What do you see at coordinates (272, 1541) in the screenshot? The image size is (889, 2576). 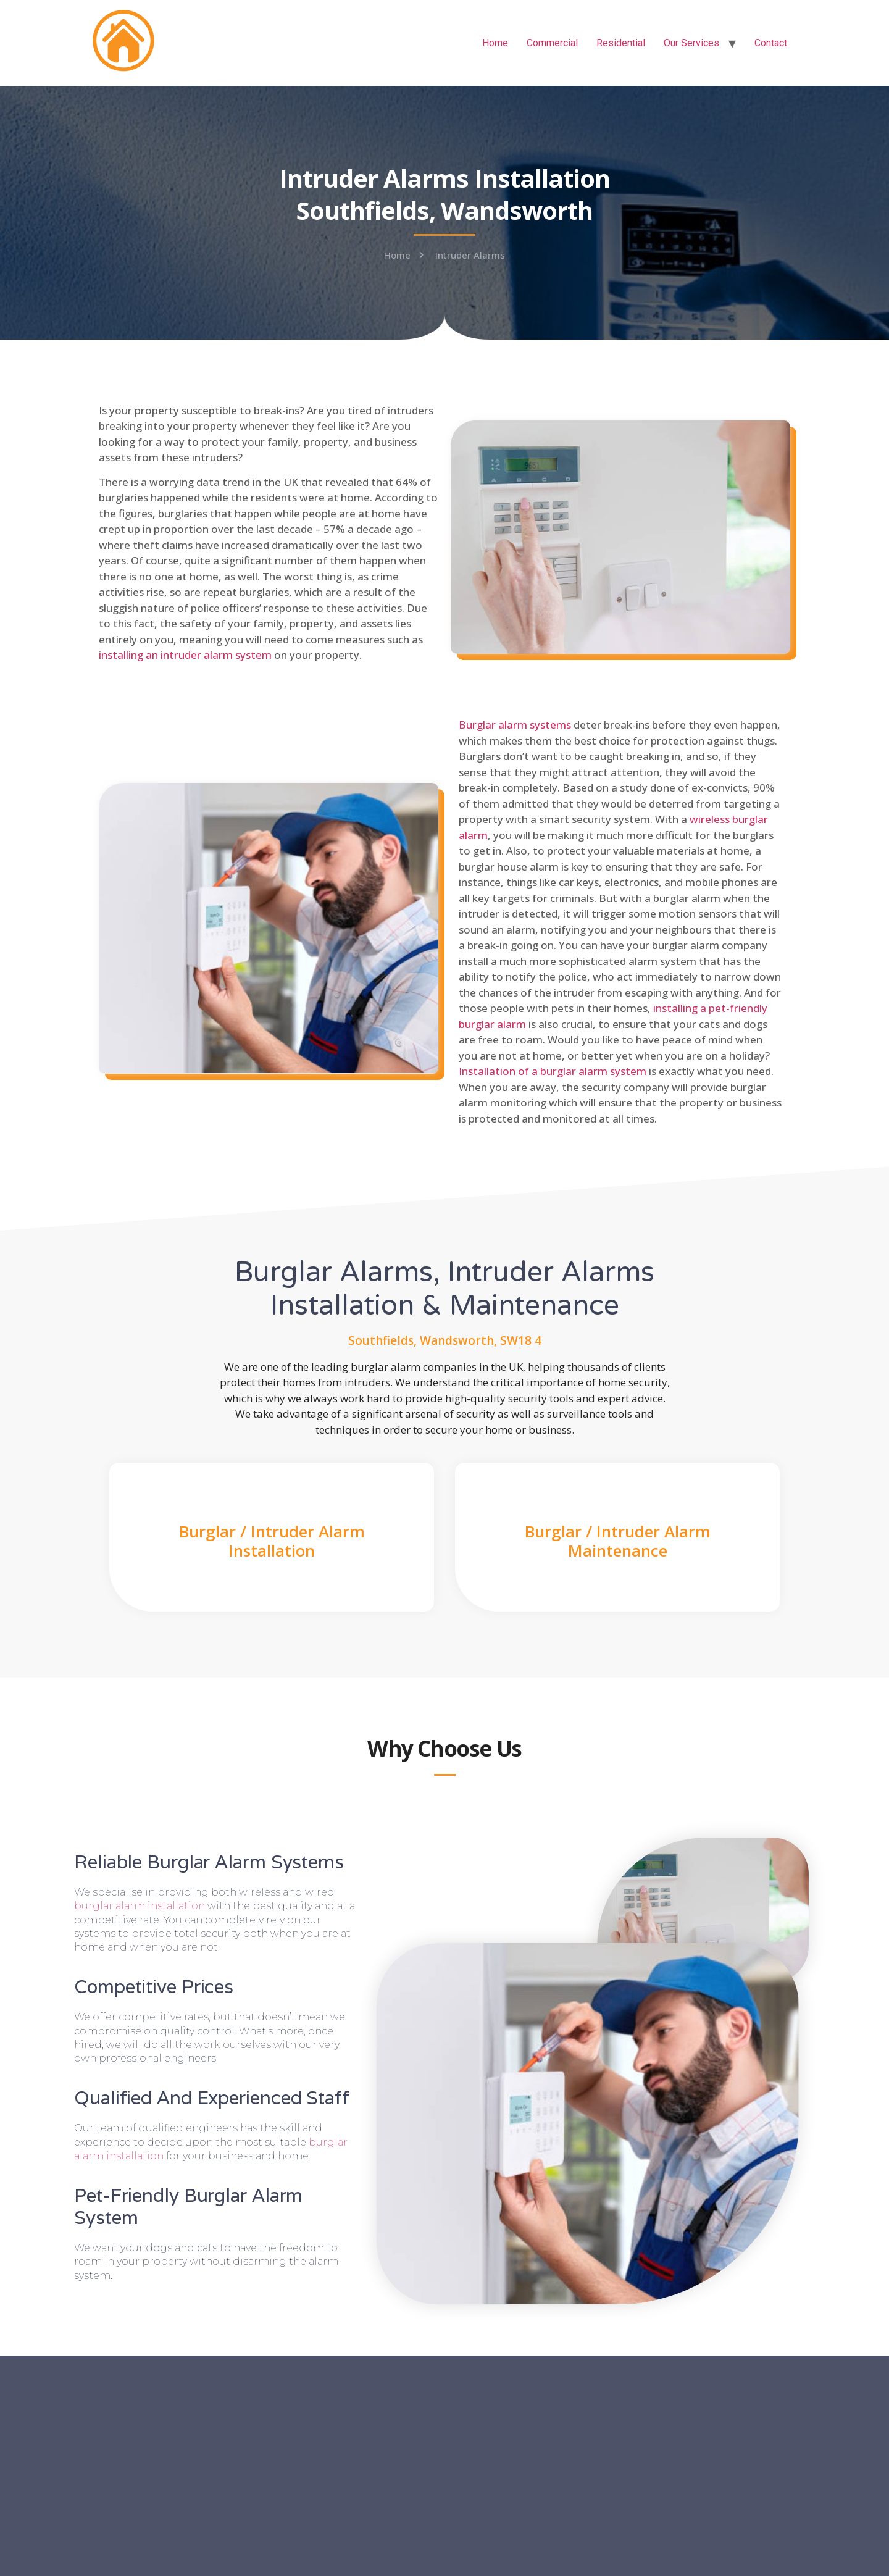 I see `Burglar / Intruder Alarm Installation` at bounding box center [272, 1541].